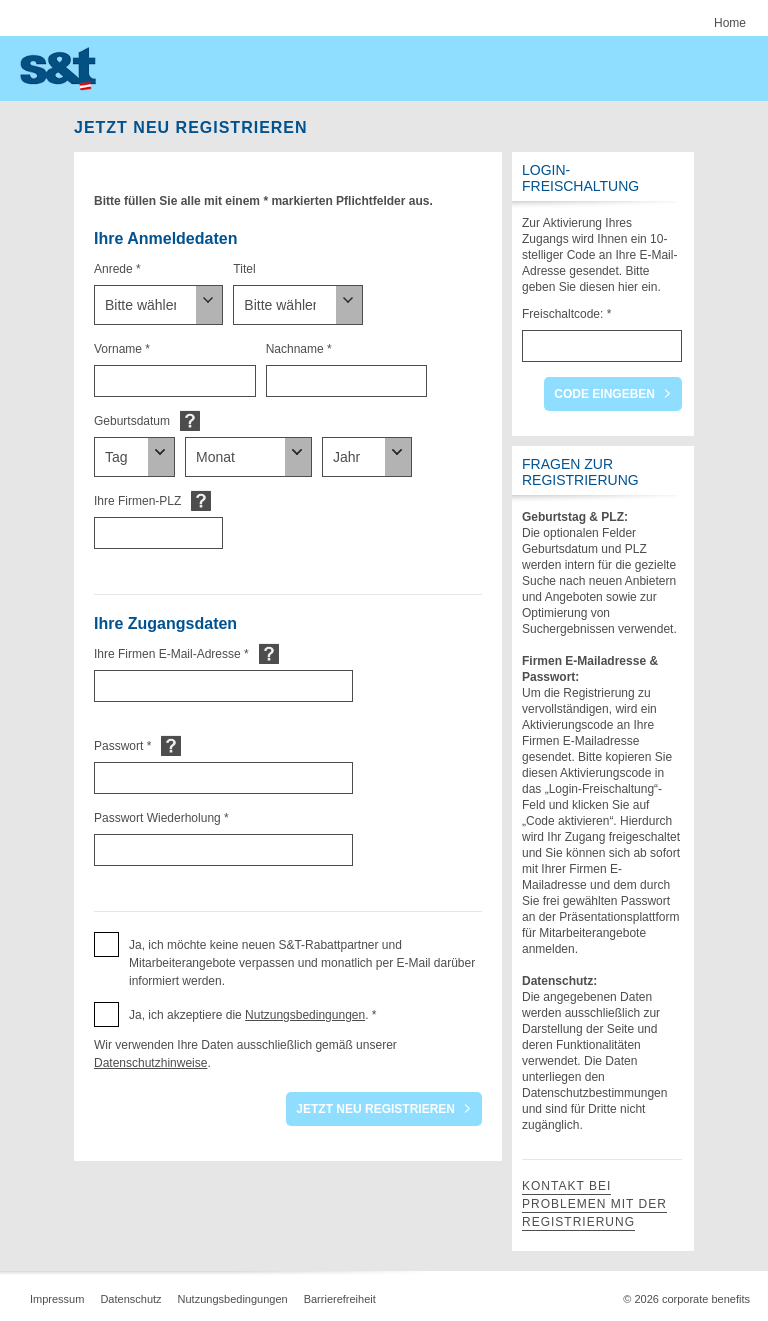 The image size is (768, 1321). What do you see at coordinates (305, 1015) in the screenshot?
I see `Nutzungsbedingungen` at bounding box center [305, 1015].